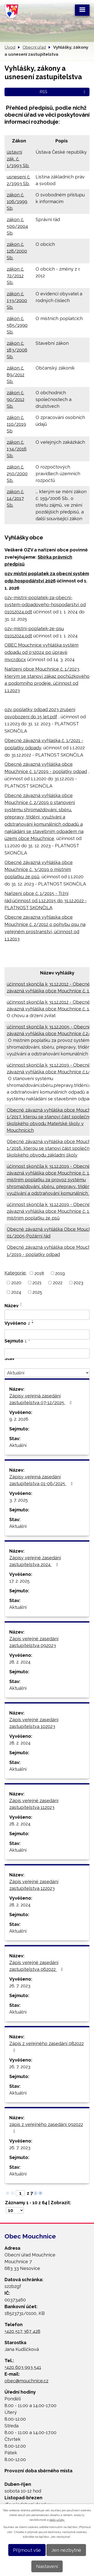  I want to click on Aktuální, so click(18, 1445).